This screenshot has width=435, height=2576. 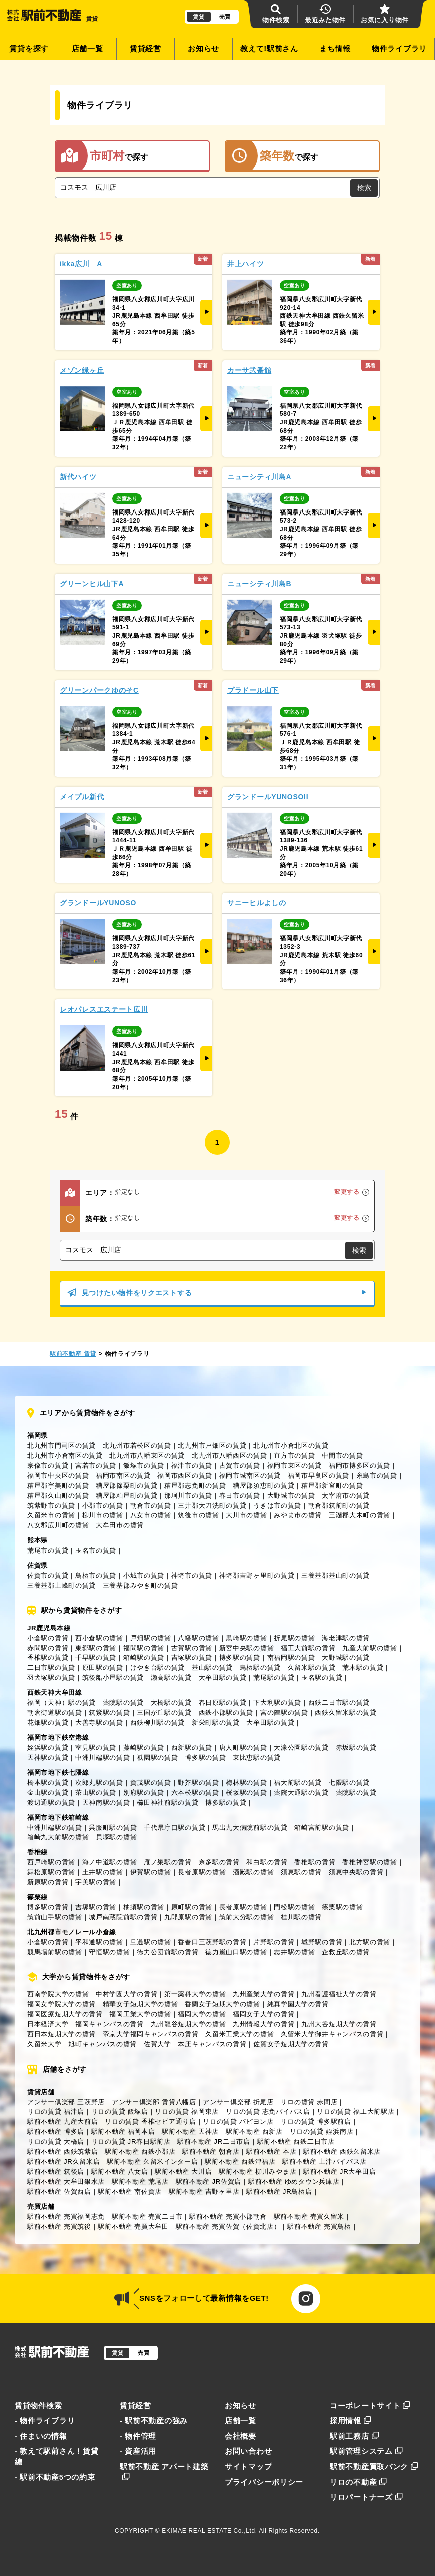 I want to click on - 駅前不動産の強み, so click(x=154, y=2421).